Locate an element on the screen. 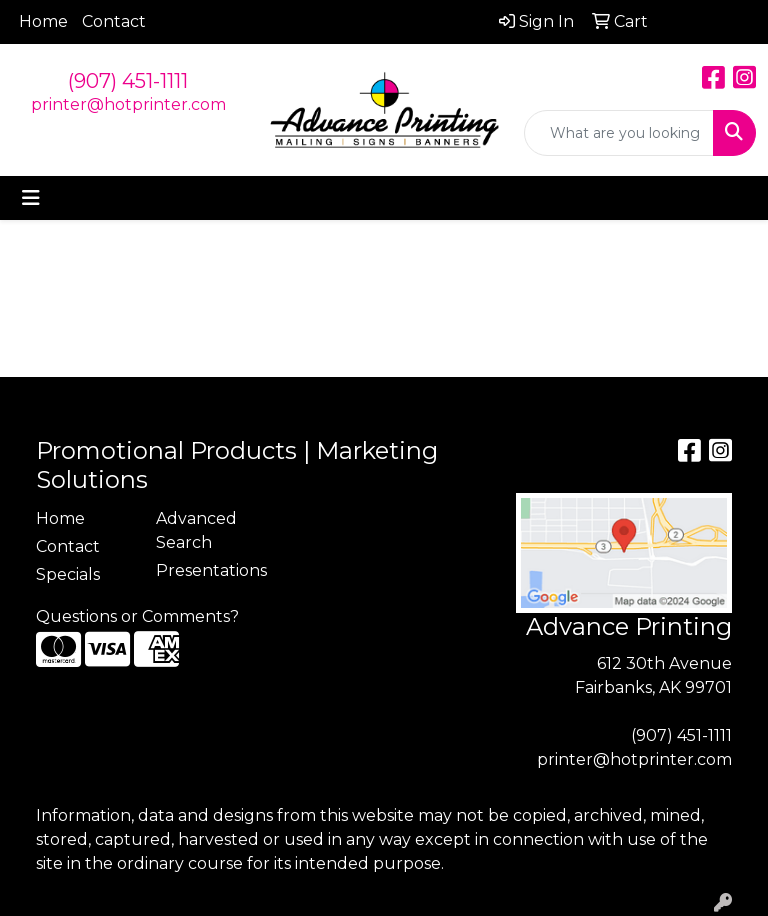 The width and height of the screenshot is (768, 916). (907) 451-1111 is located at coordinates (128, 81).